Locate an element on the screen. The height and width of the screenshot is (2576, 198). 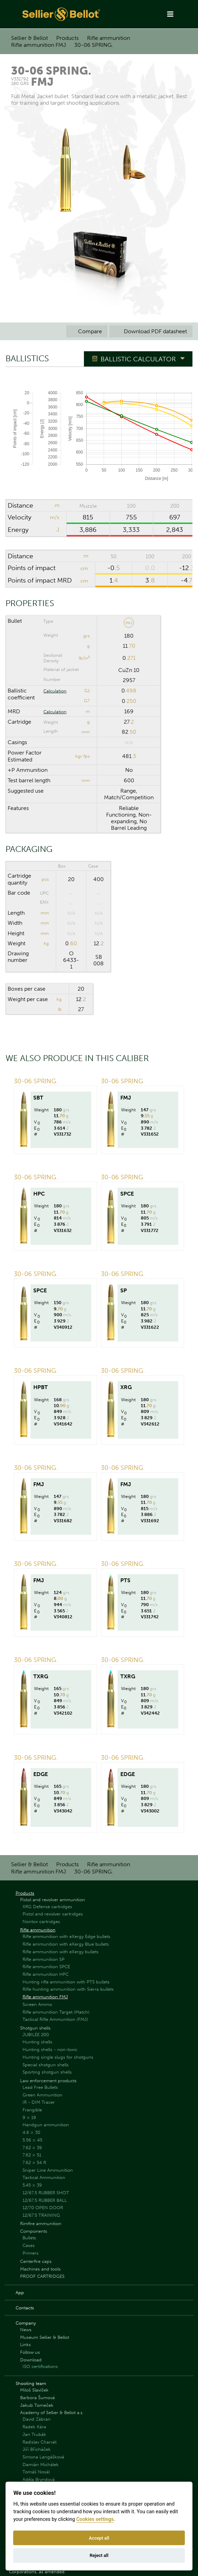
Simona Langášková is located at coordinates (43, 2456).